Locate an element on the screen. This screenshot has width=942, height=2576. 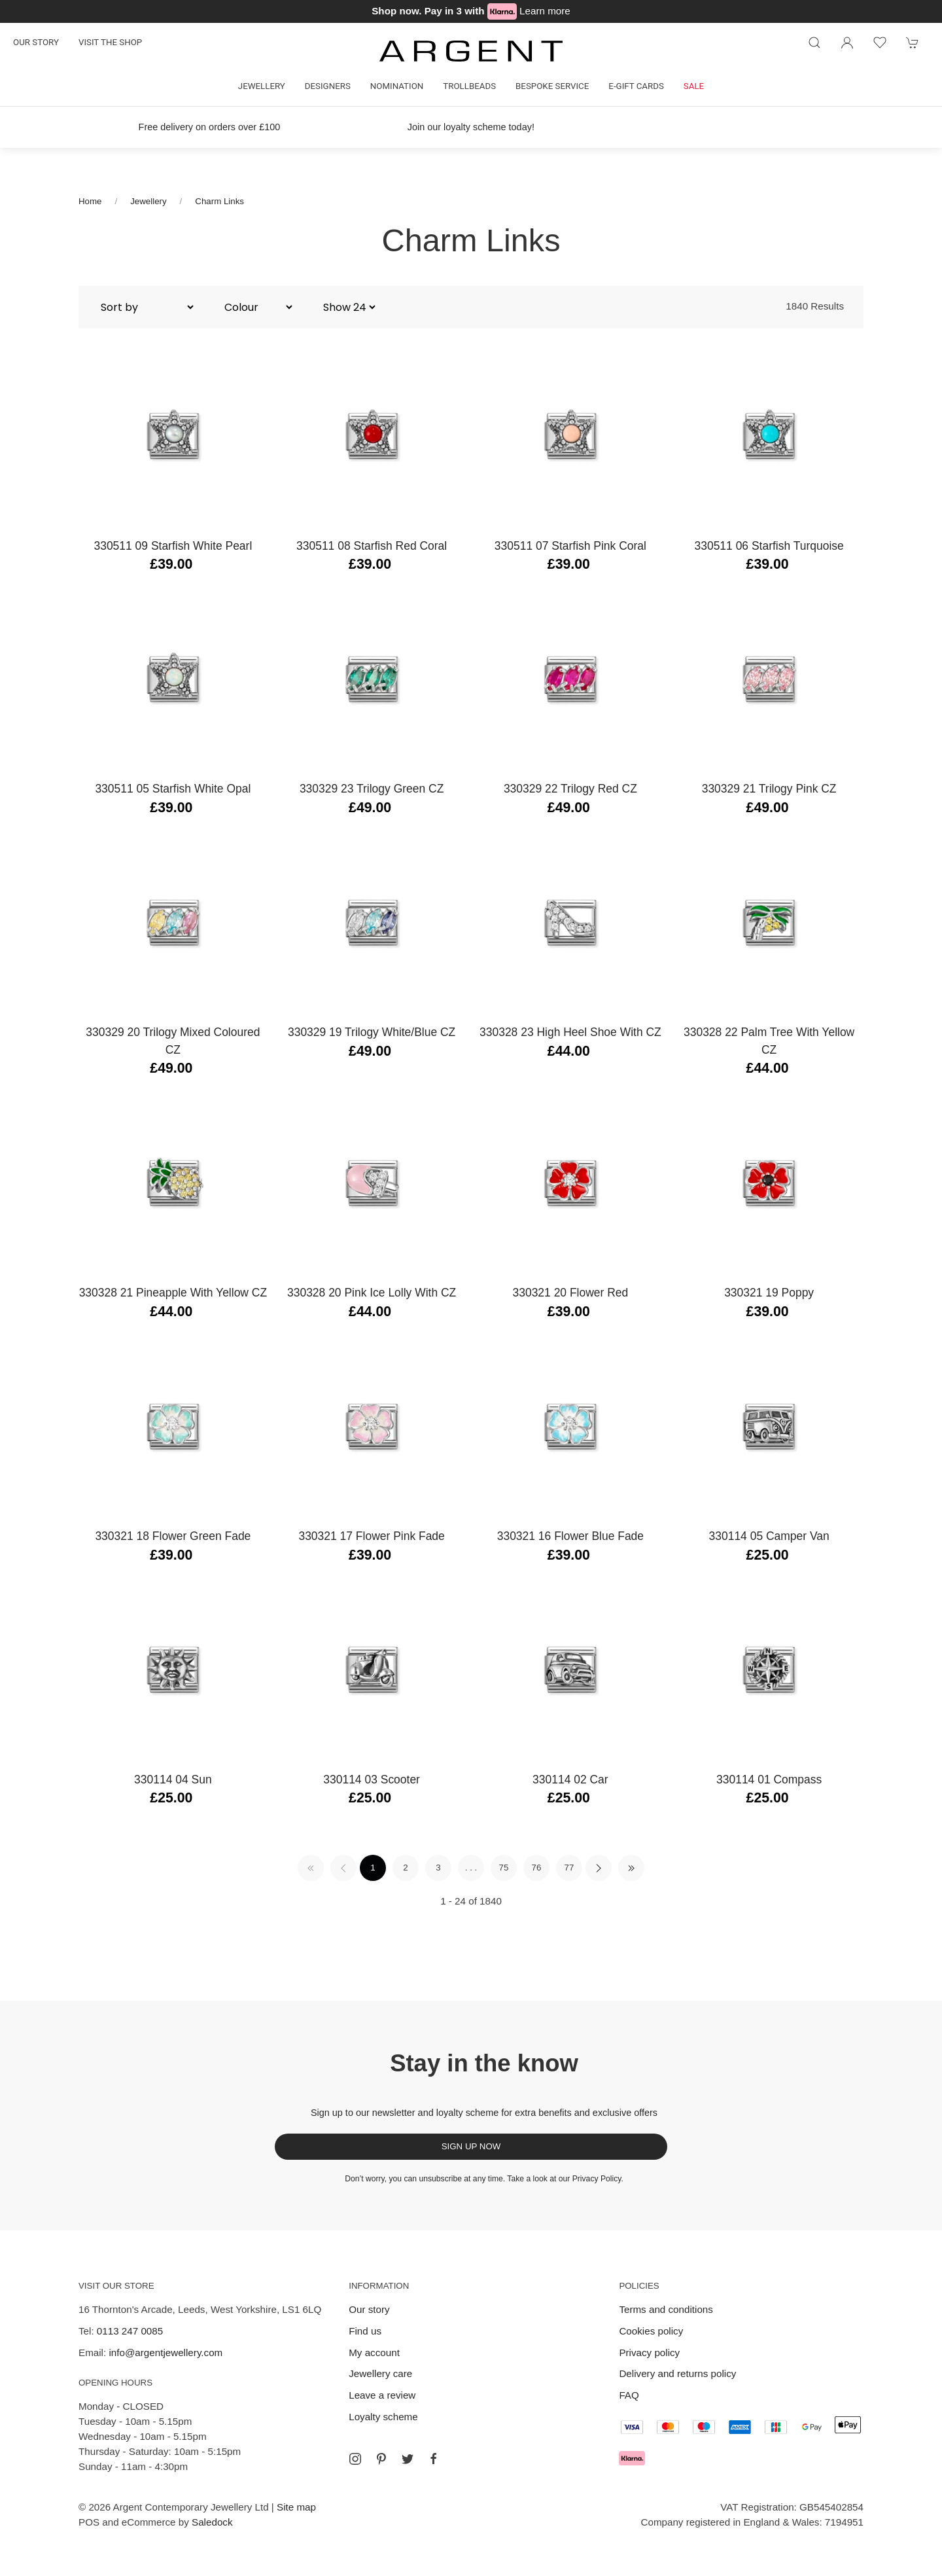
330511 08 Starfish Red Coral is located at coordinates (371, 545).